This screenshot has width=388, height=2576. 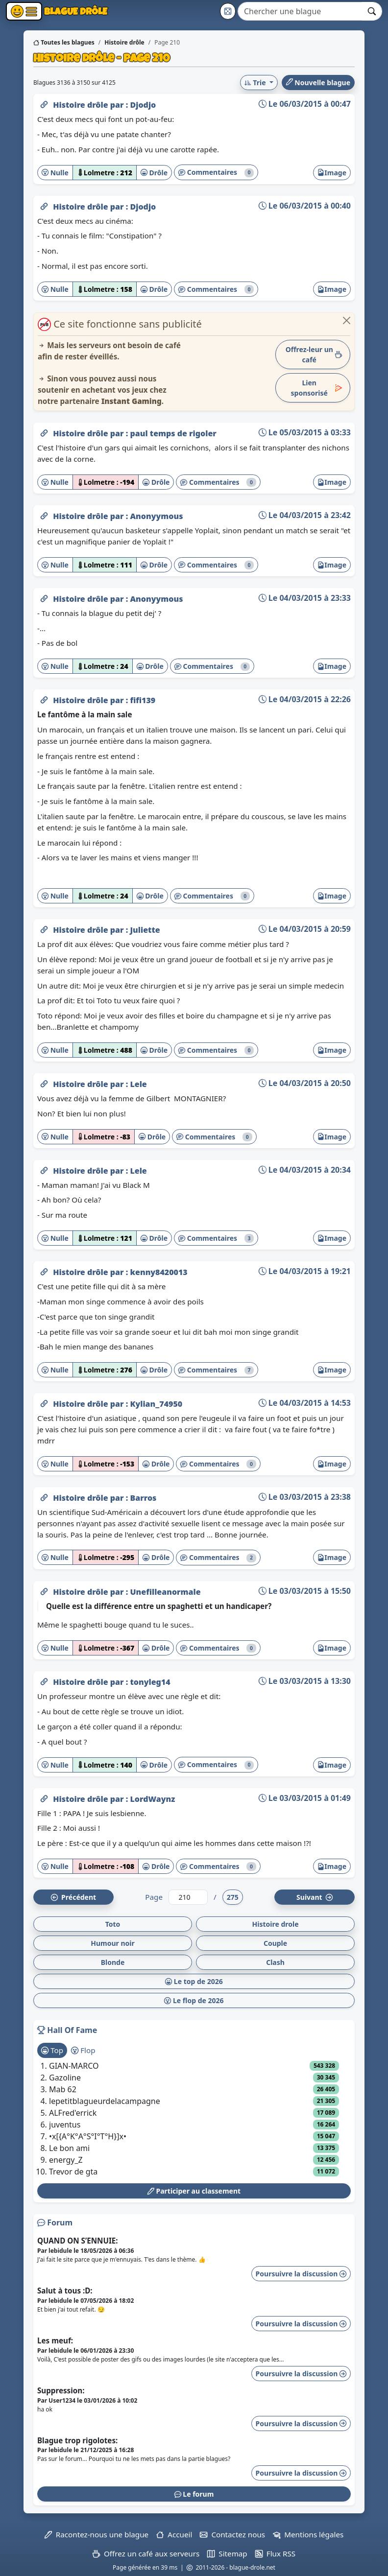 What do you see at coordinates (77, 2240) in the screenshot?
I see `QUAND ON S’ENNUIE:` at bounding box center [77, 2240].